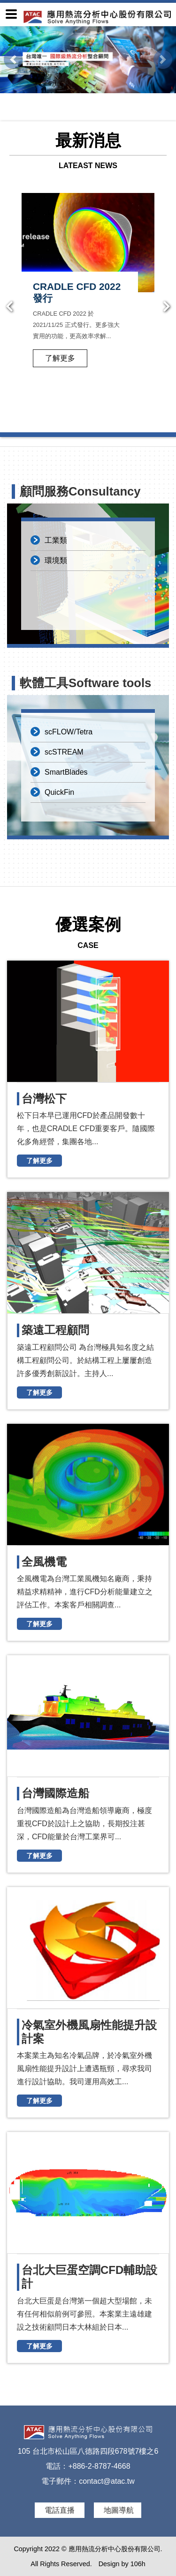 The width and height of the screenshot is (176, 2576). I want to click on 工業類, so click(56, 540).